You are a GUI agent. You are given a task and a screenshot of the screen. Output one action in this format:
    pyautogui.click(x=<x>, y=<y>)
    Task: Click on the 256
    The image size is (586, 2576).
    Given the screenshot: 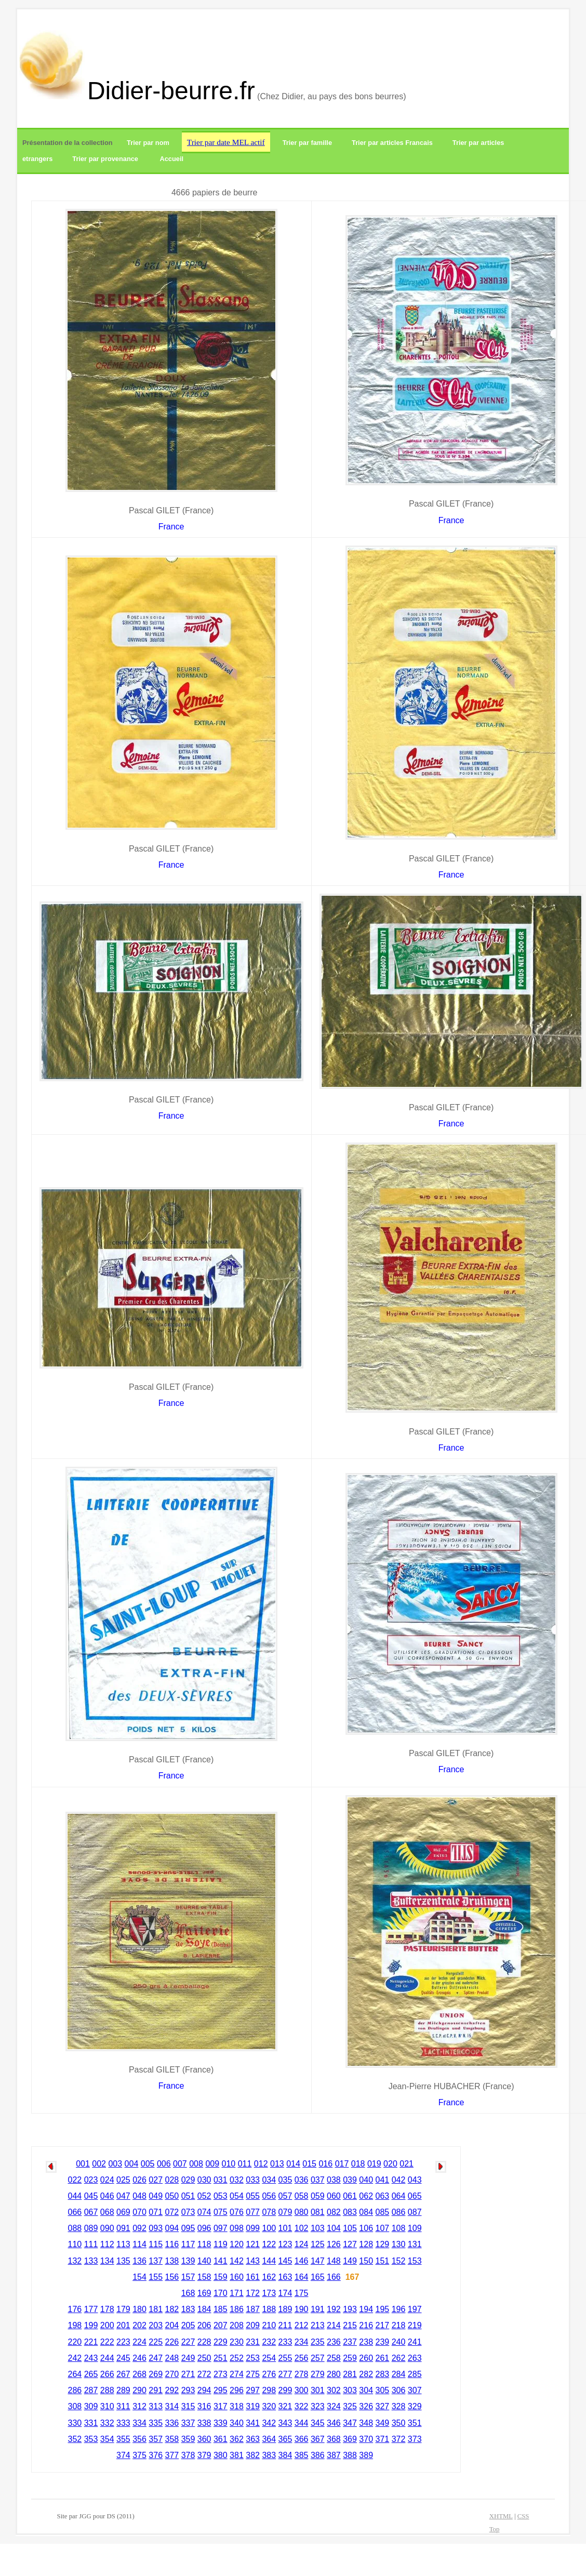 What is the action you would take?
    pyautogui.click(x=302, y=2358)
    